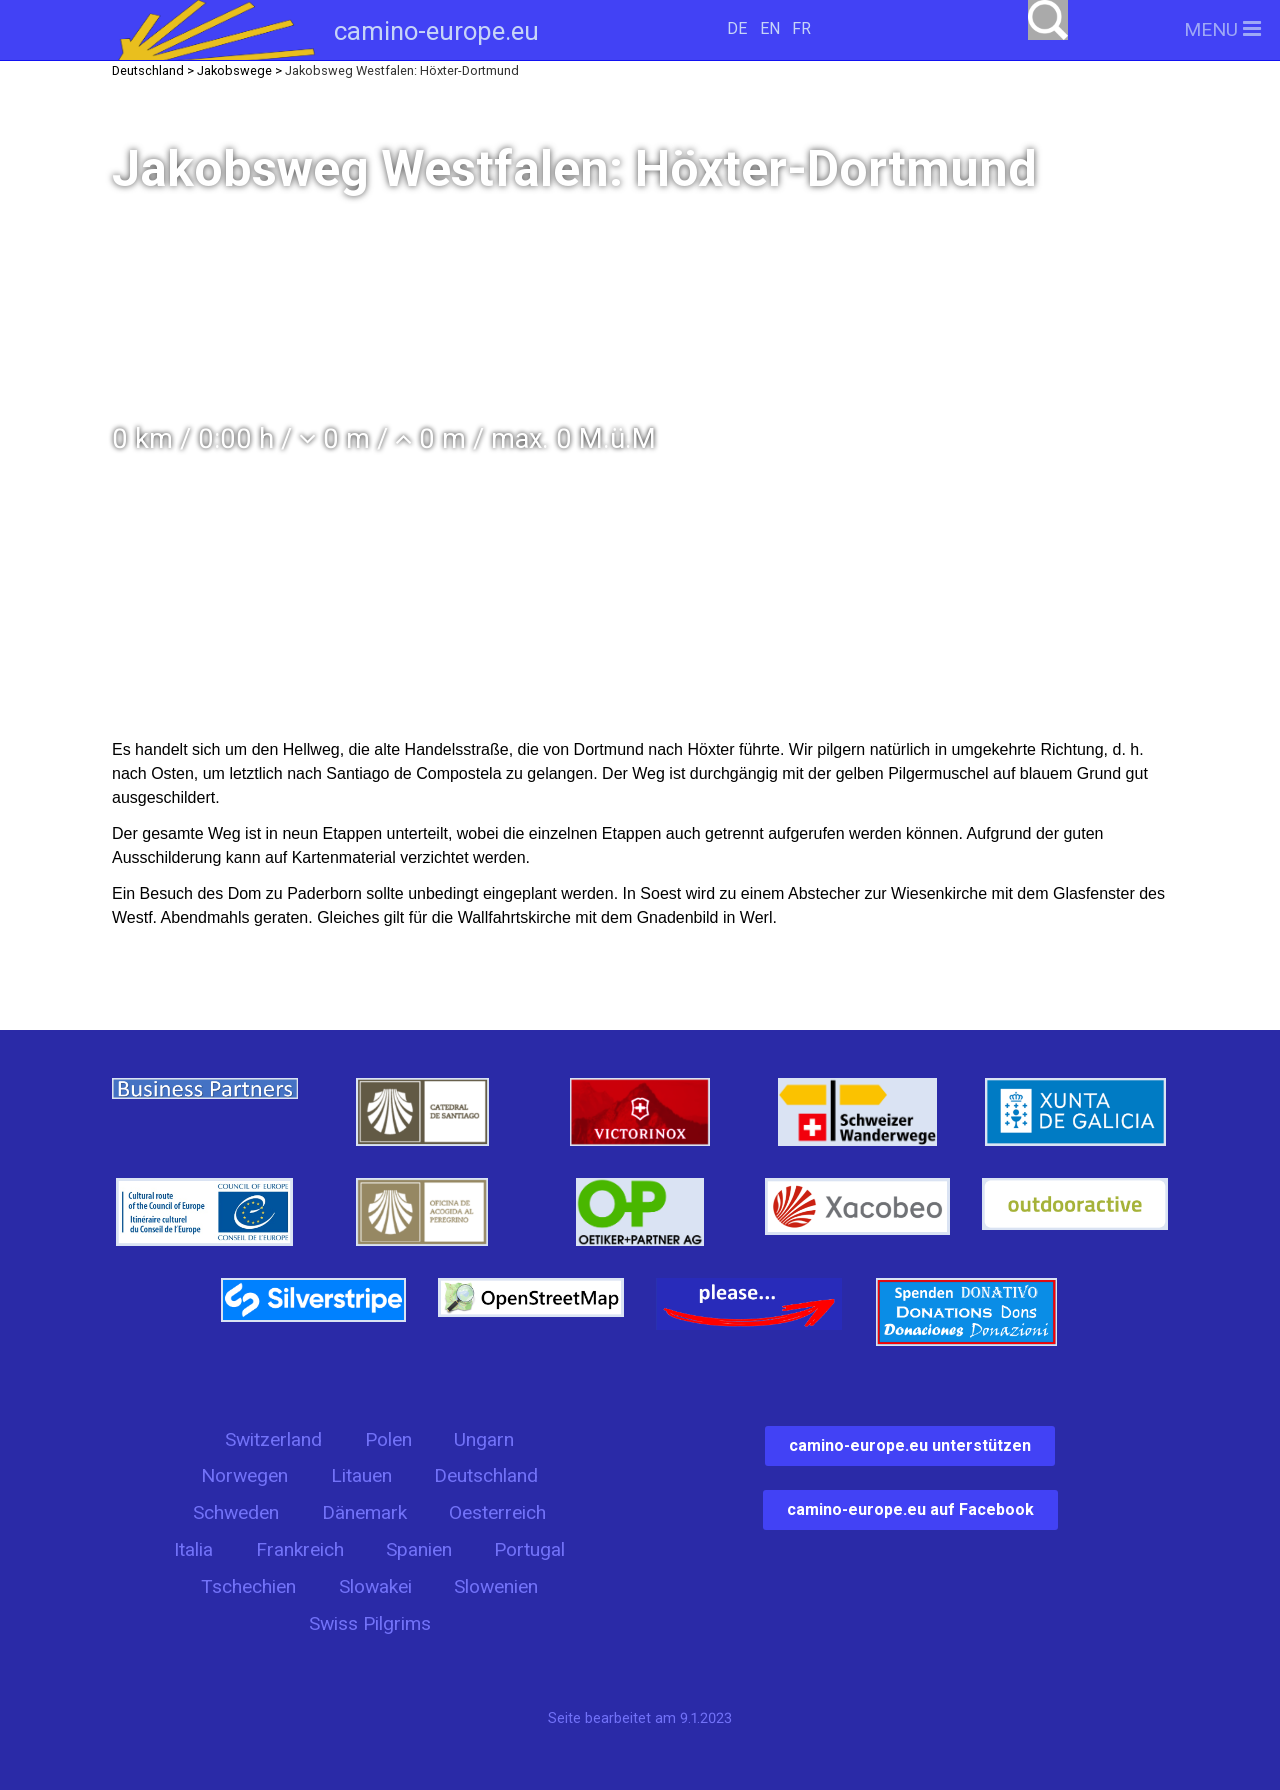 This screenshot has width=1280, height=1790. Describe the element at coordinates (375, 1586) in the screenshot. I see `Slowakei` at that location.